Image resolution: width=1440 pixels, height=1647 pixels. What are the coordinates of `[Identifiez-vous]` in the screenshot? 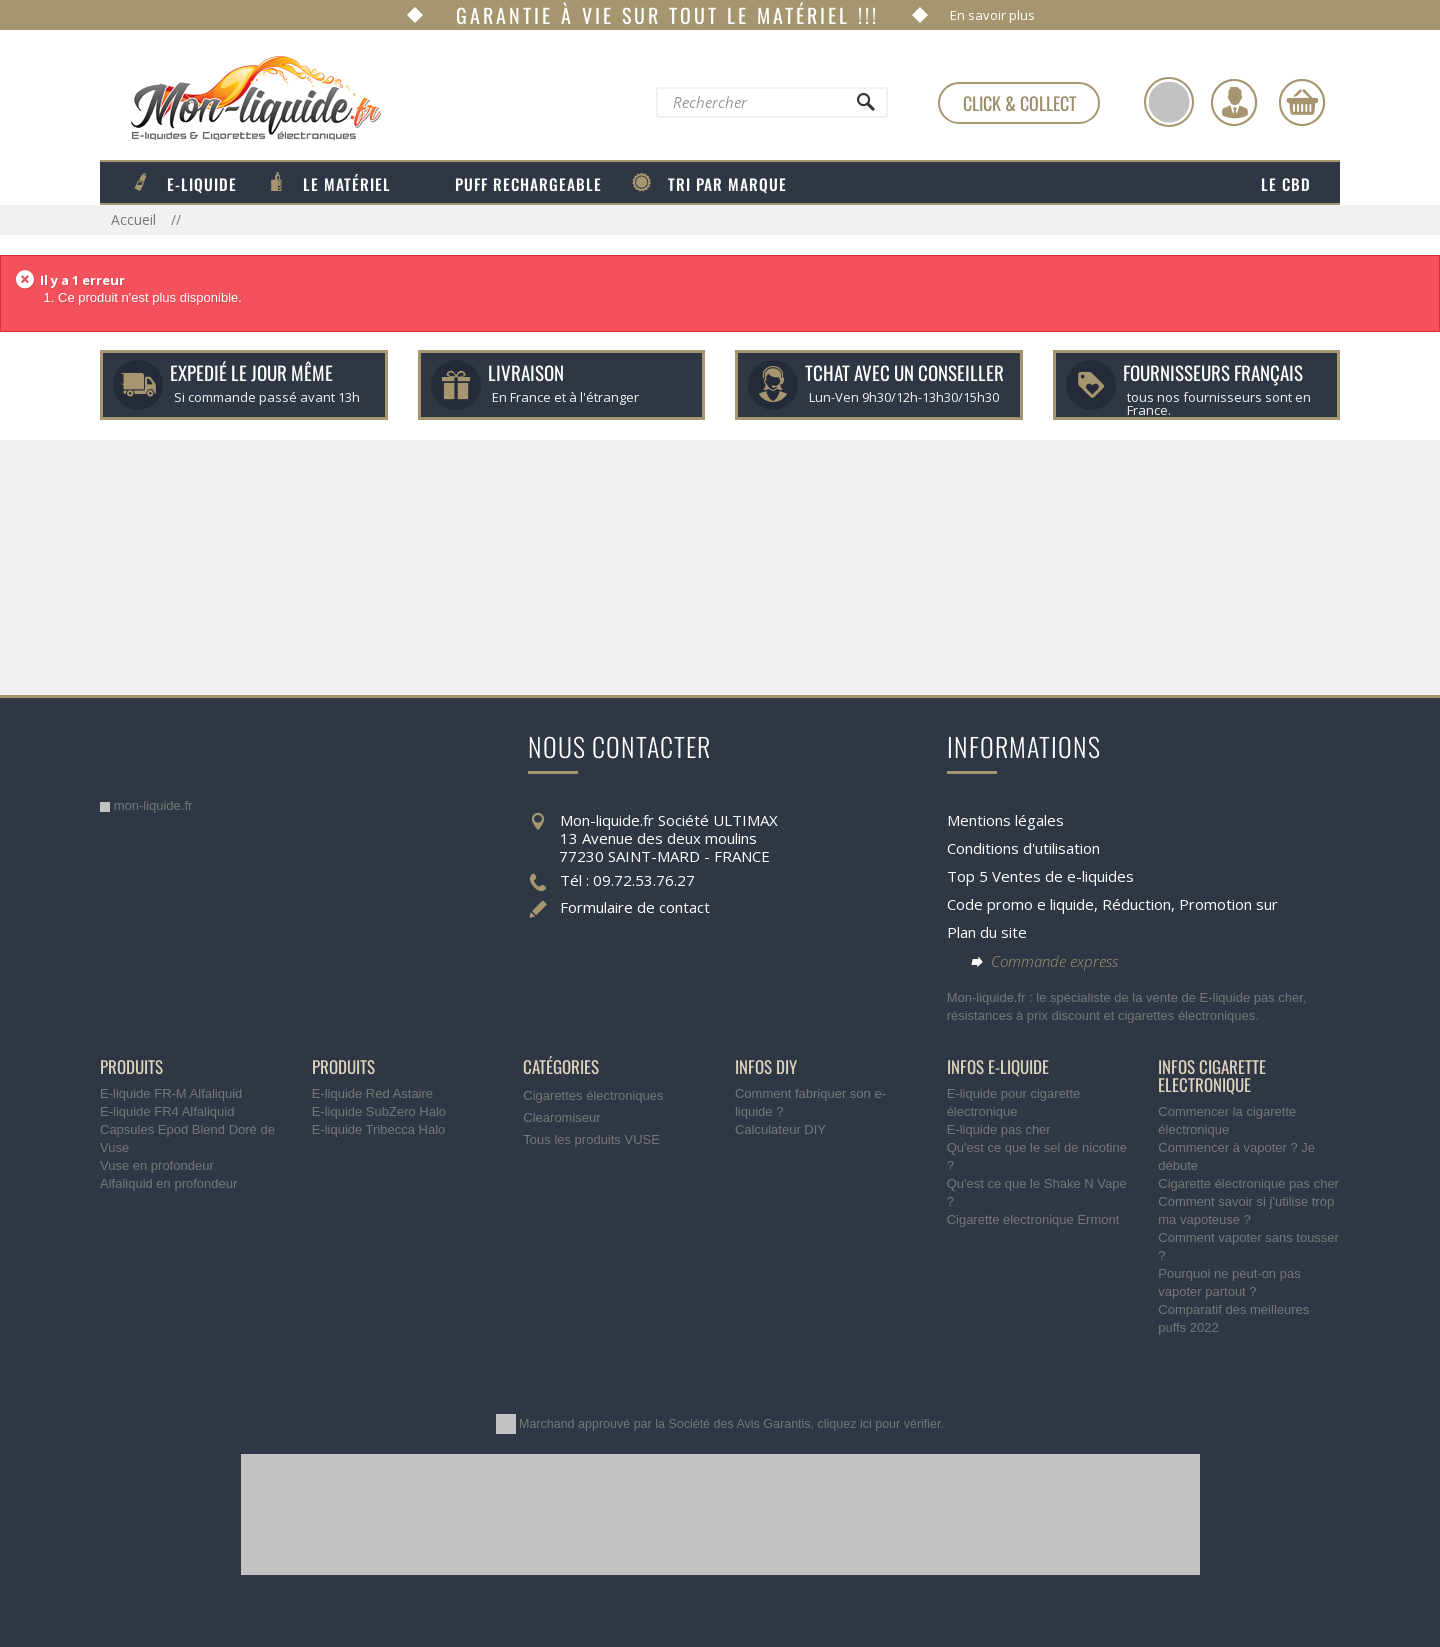 It's located at (1234, 102).